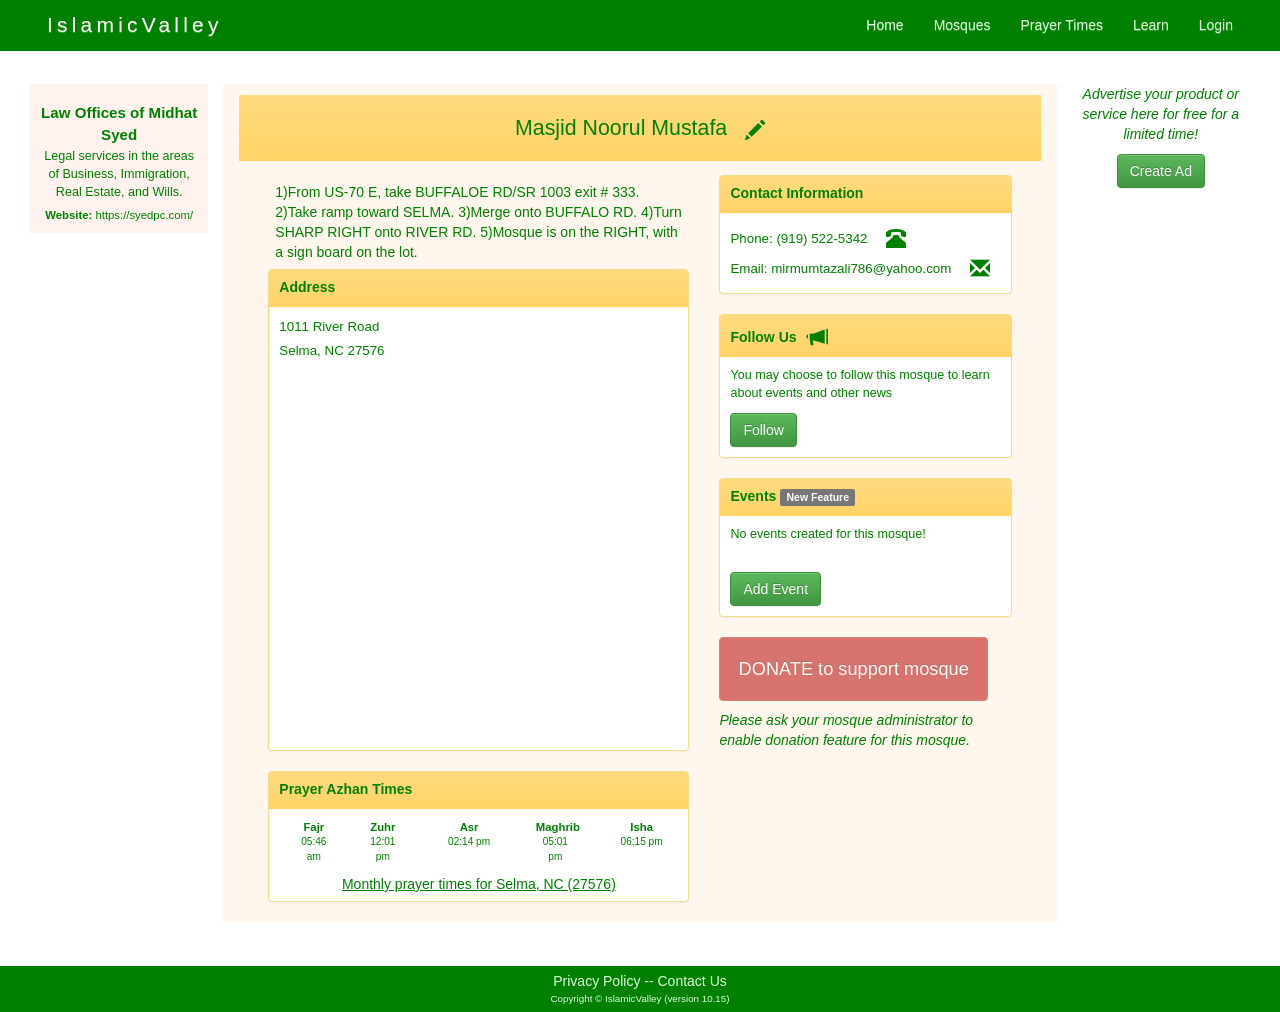  Describe the element at coordinates (144, 215) in the screenshot. I see `https://syedpc.com/` at that location.